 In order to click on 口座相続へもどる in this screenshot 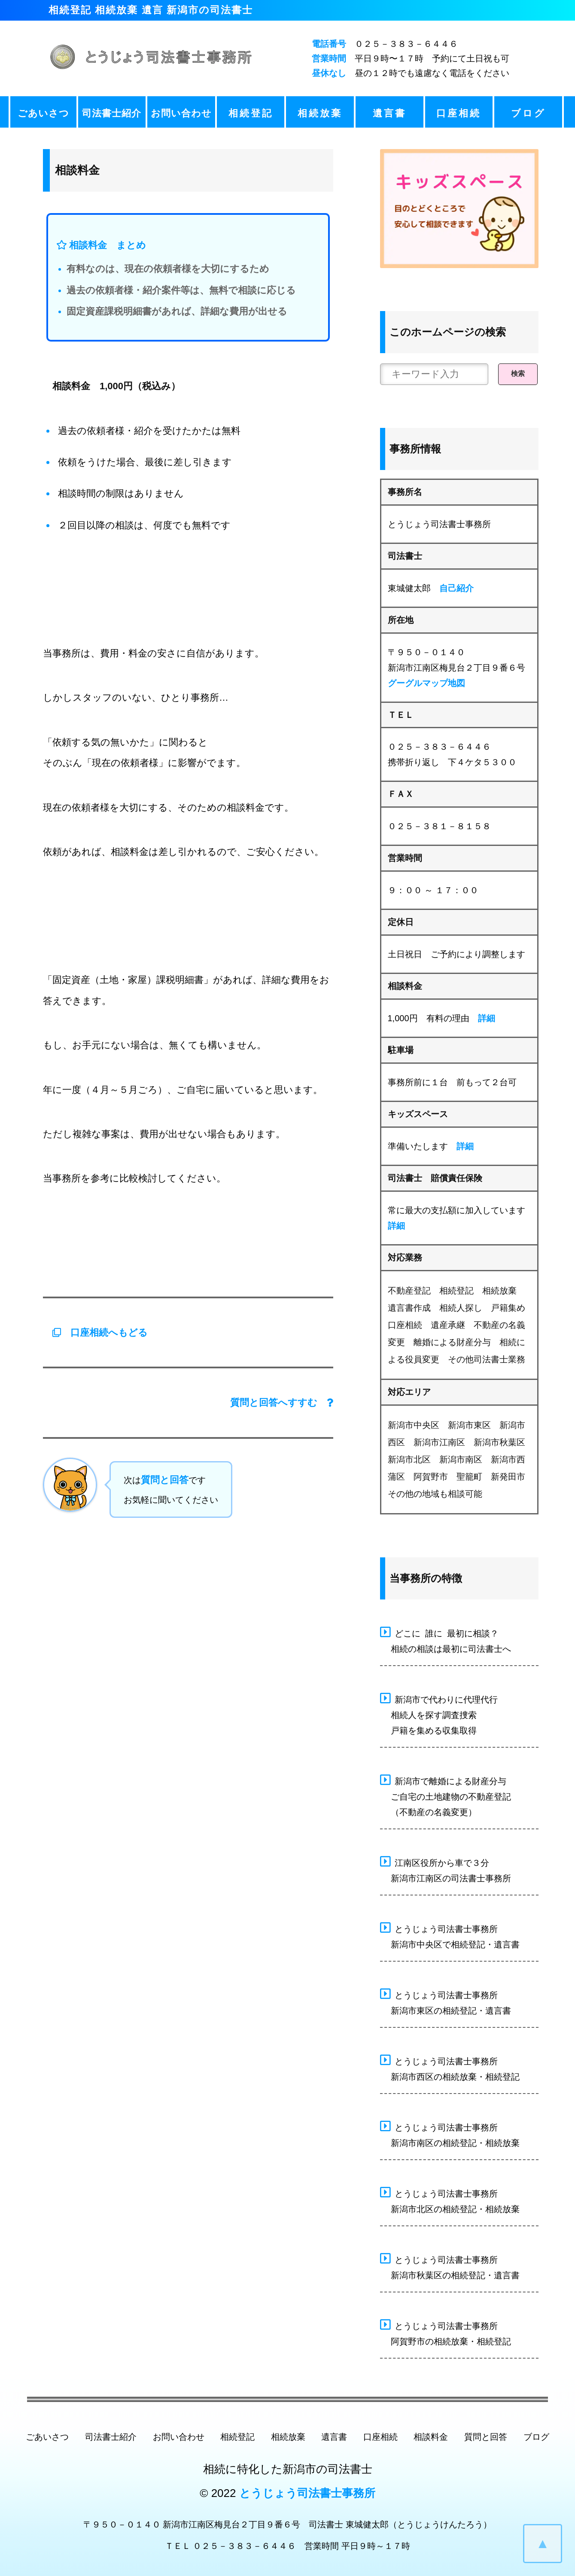, I will do `click(95, 1332)`.